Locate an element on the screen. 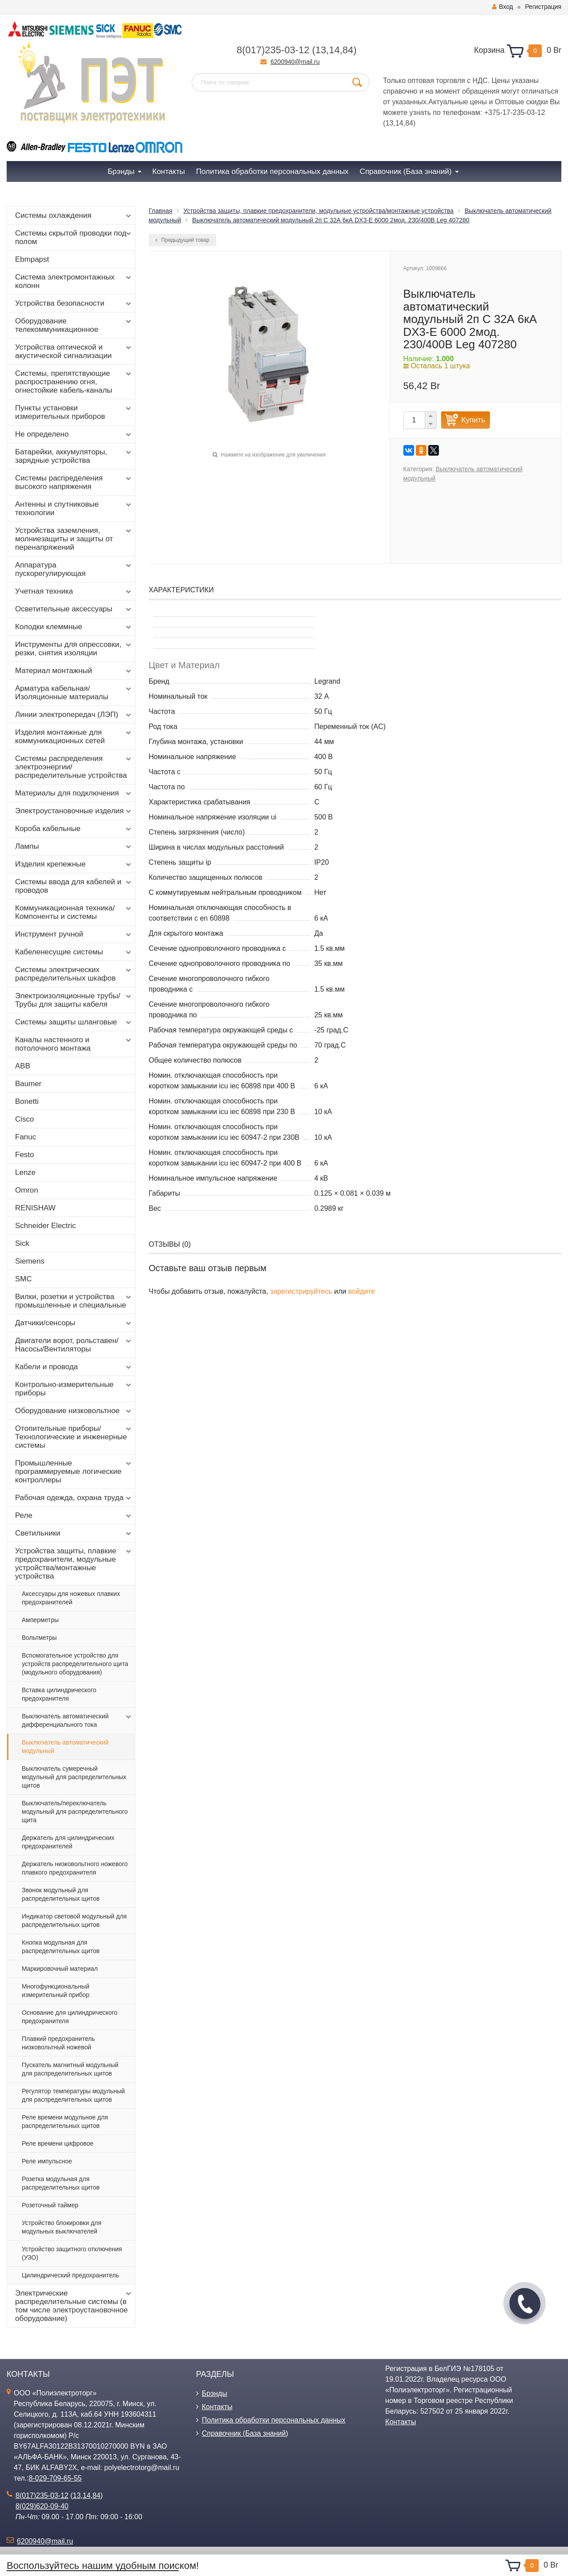 The height and width of the screenshot is (2576, 568). 14 is located at coordinates (334, 49).